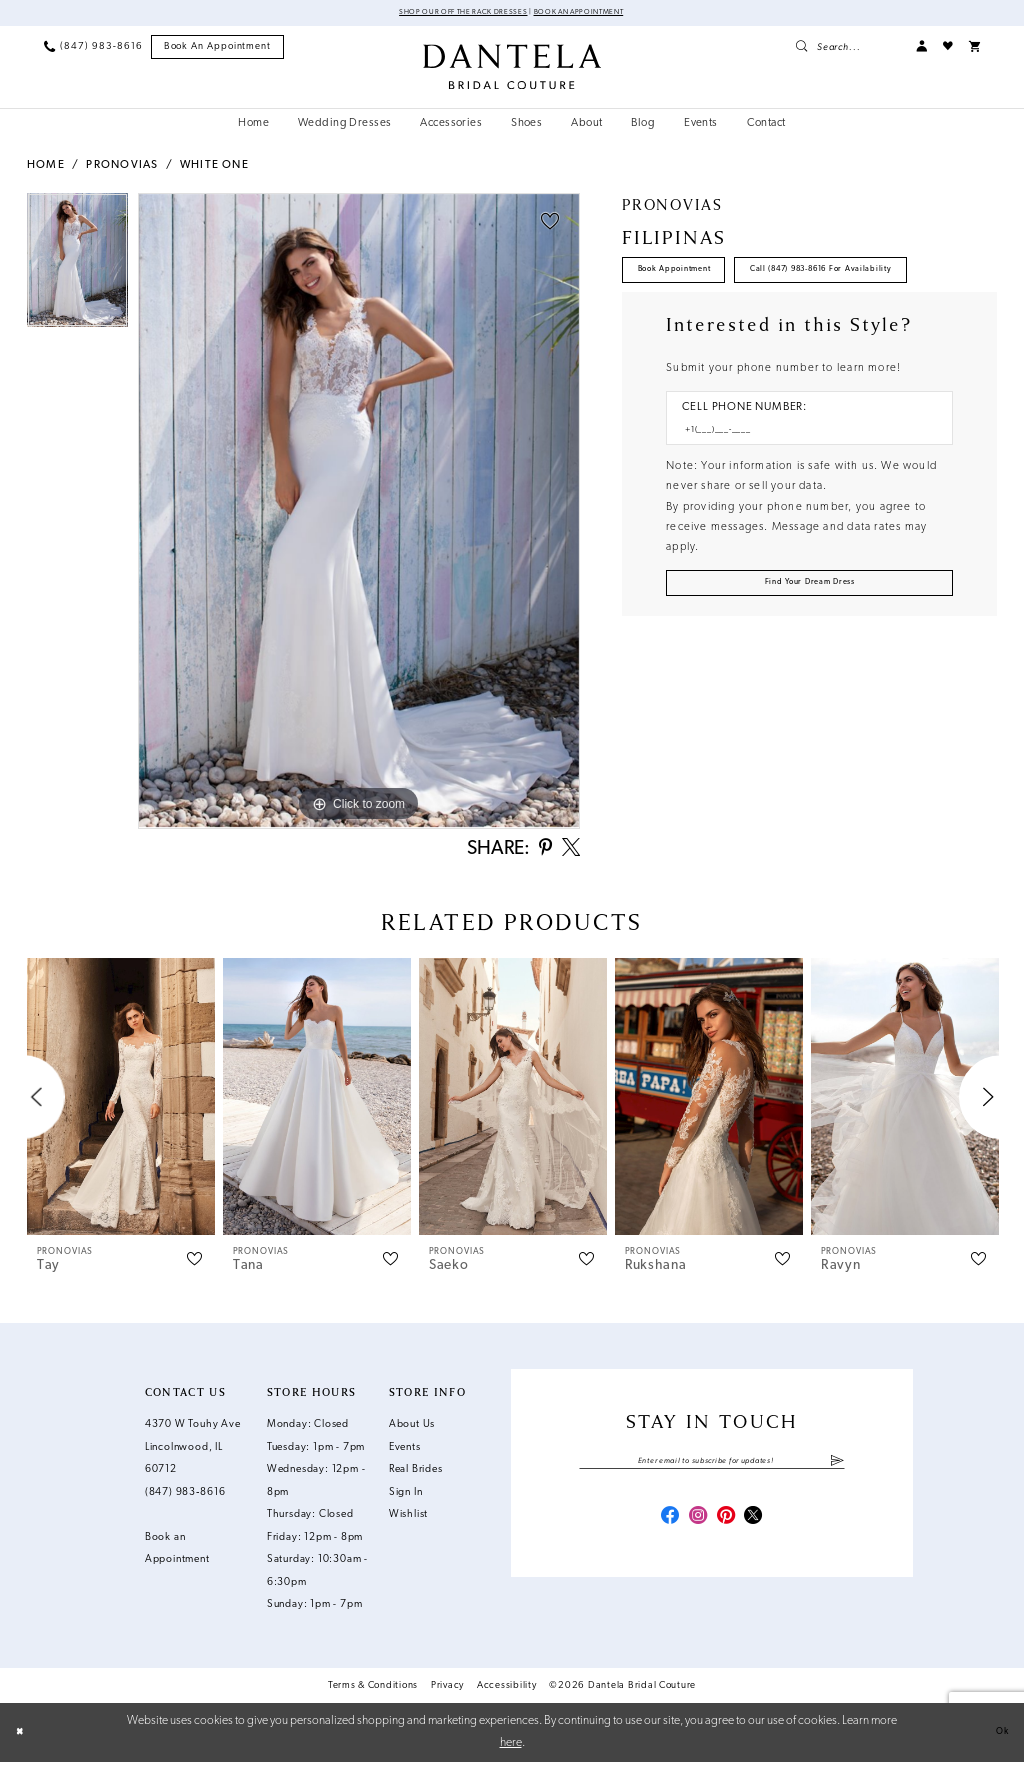 This screenshot has width=1024, height=1766. I want to click on Accessibility, so click(507, 1689).